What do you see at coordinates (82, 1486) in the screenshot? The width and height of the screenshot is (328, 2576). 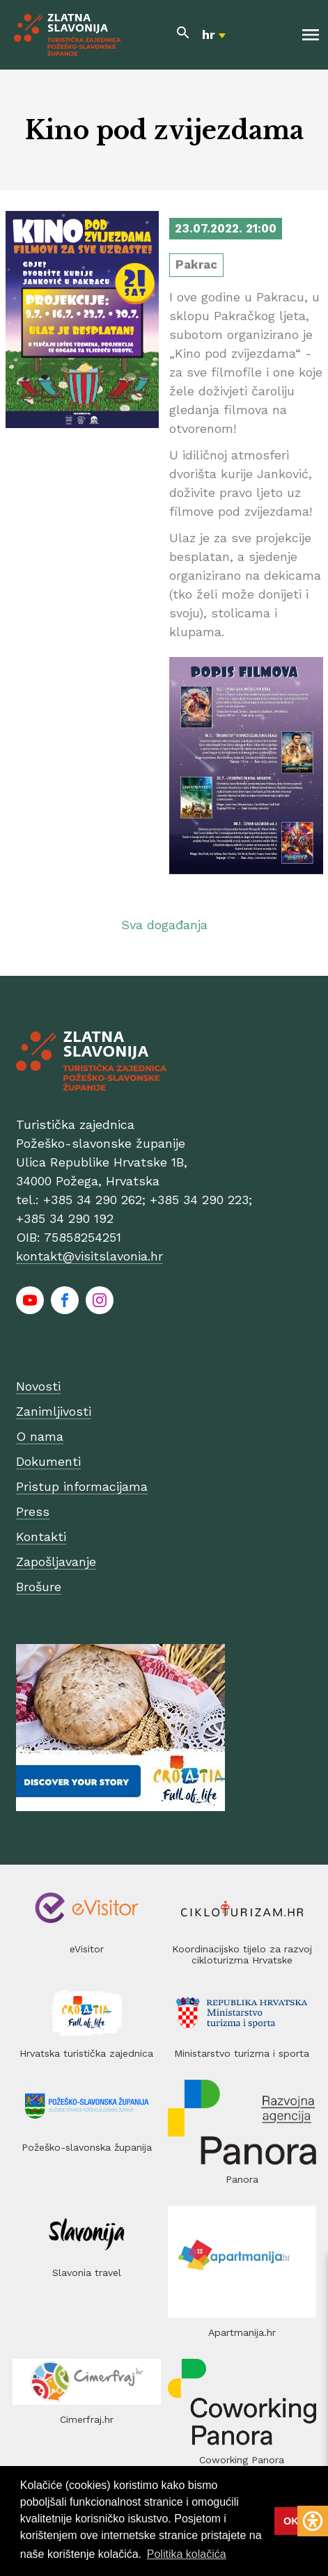 I see `Pristup informacijama` at bounding box center [82, 1486].